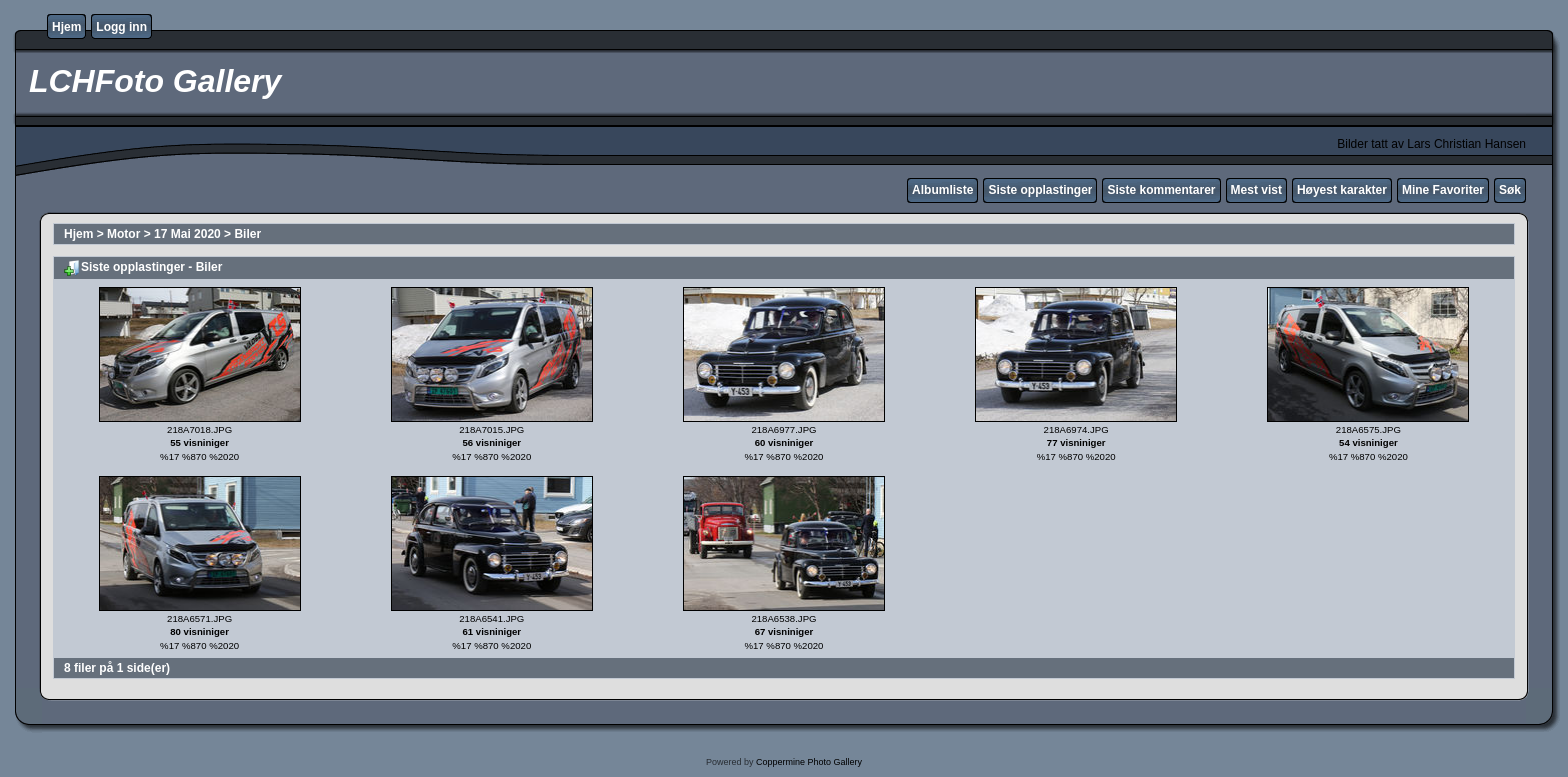  Describe the element at coordinates (121, 27) in the screenshot. I see `Logg inn` at that location.